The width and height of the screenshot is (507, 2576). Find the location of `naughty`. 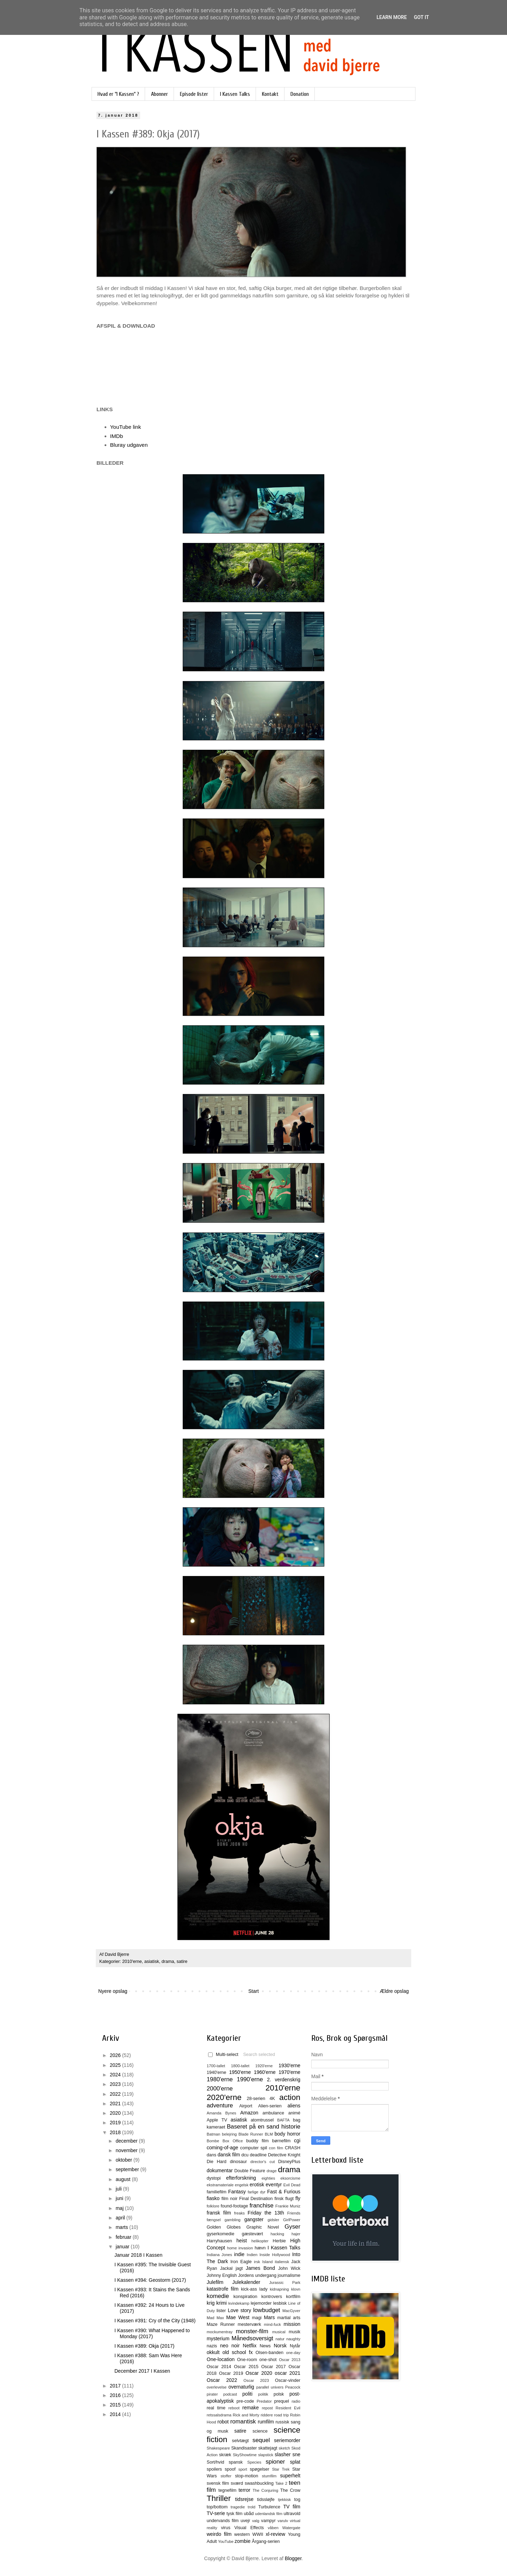

naughty is located at coordinates (293, 2339).